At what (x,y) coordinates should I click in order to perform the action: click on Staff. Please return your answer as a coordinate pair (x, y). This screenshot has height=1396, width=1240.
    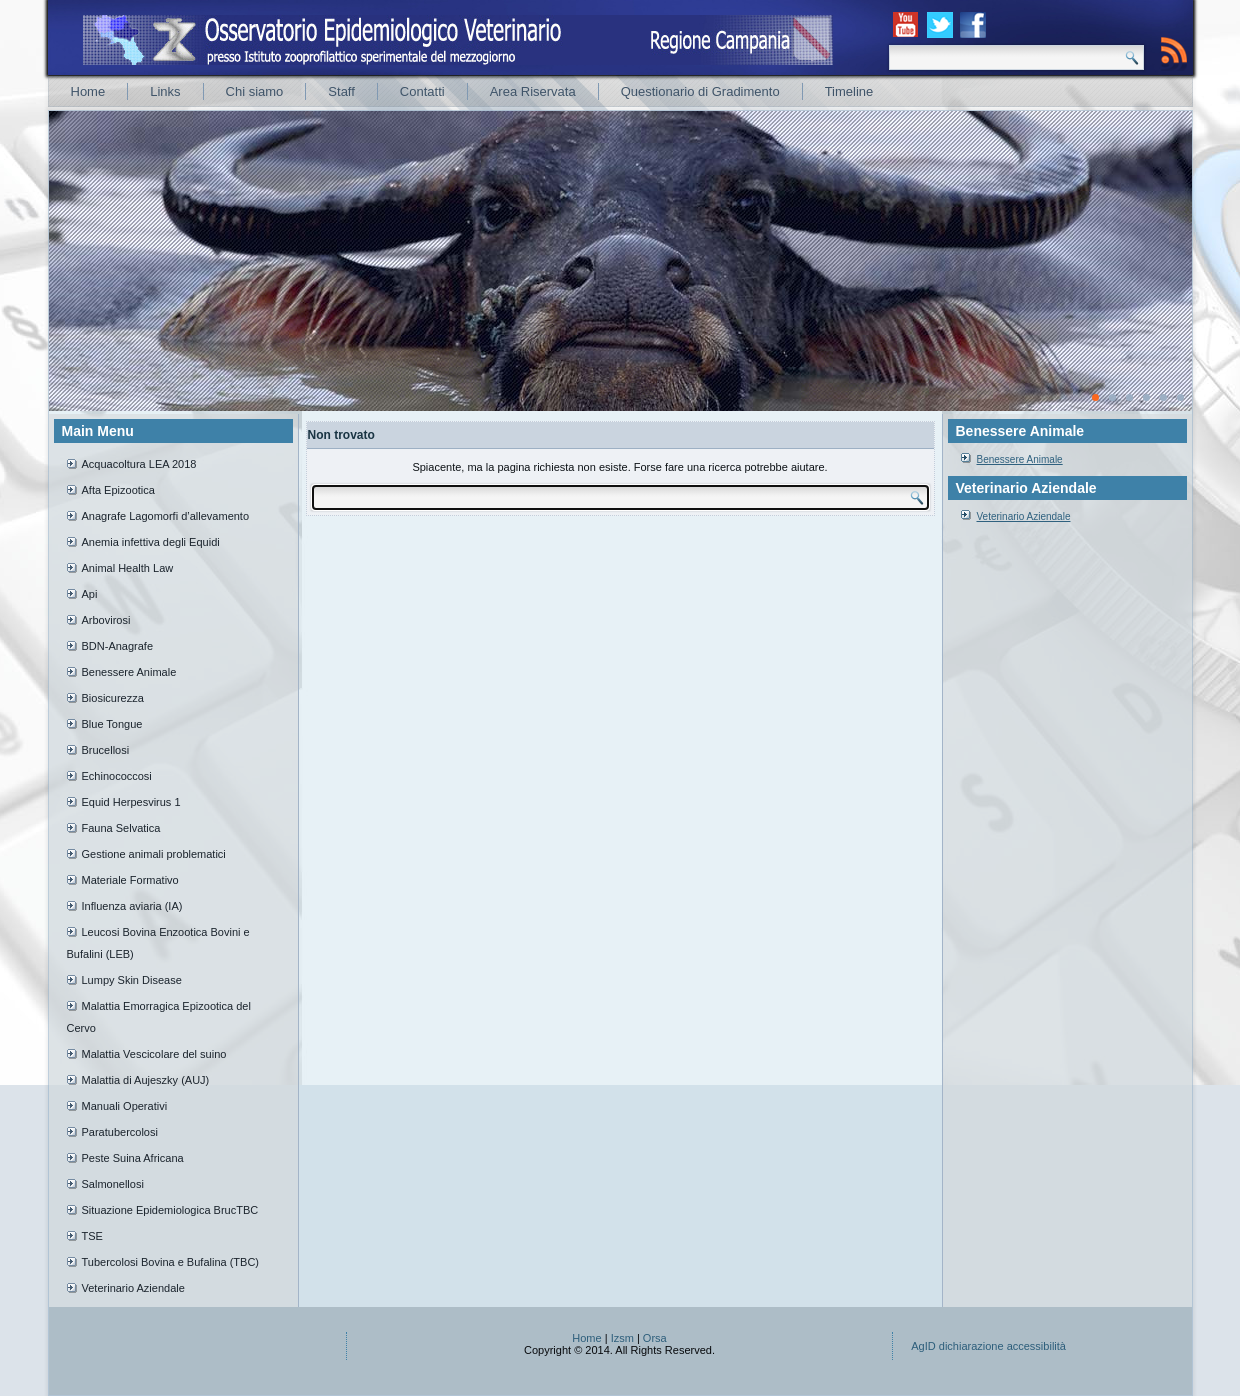
    Looking at the image, I should click on (341, 91).